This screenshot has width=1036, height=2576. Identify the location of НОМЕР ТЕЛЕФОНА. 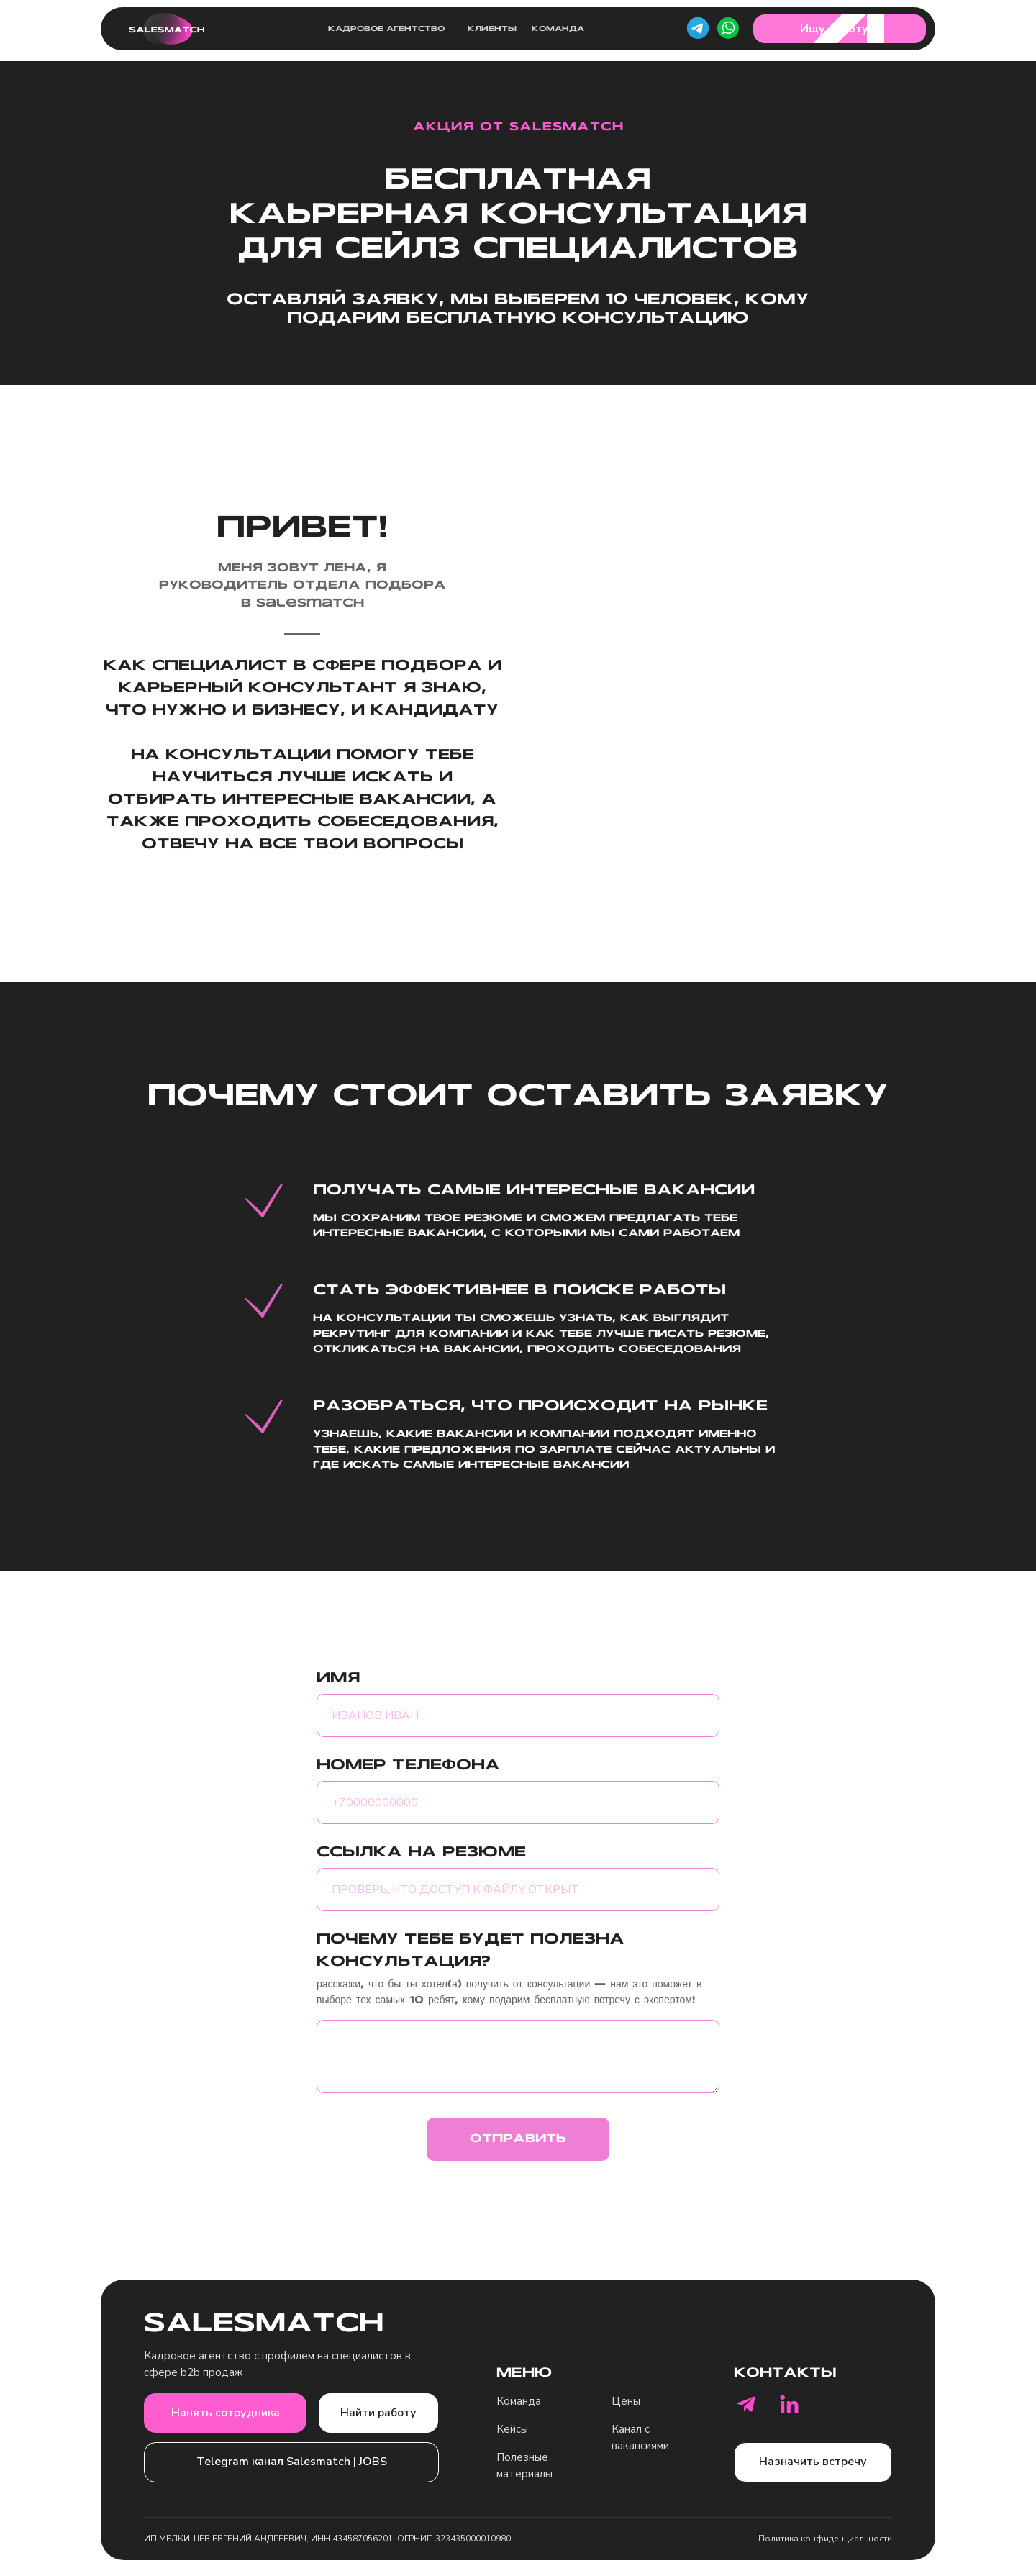
(408, 1765).